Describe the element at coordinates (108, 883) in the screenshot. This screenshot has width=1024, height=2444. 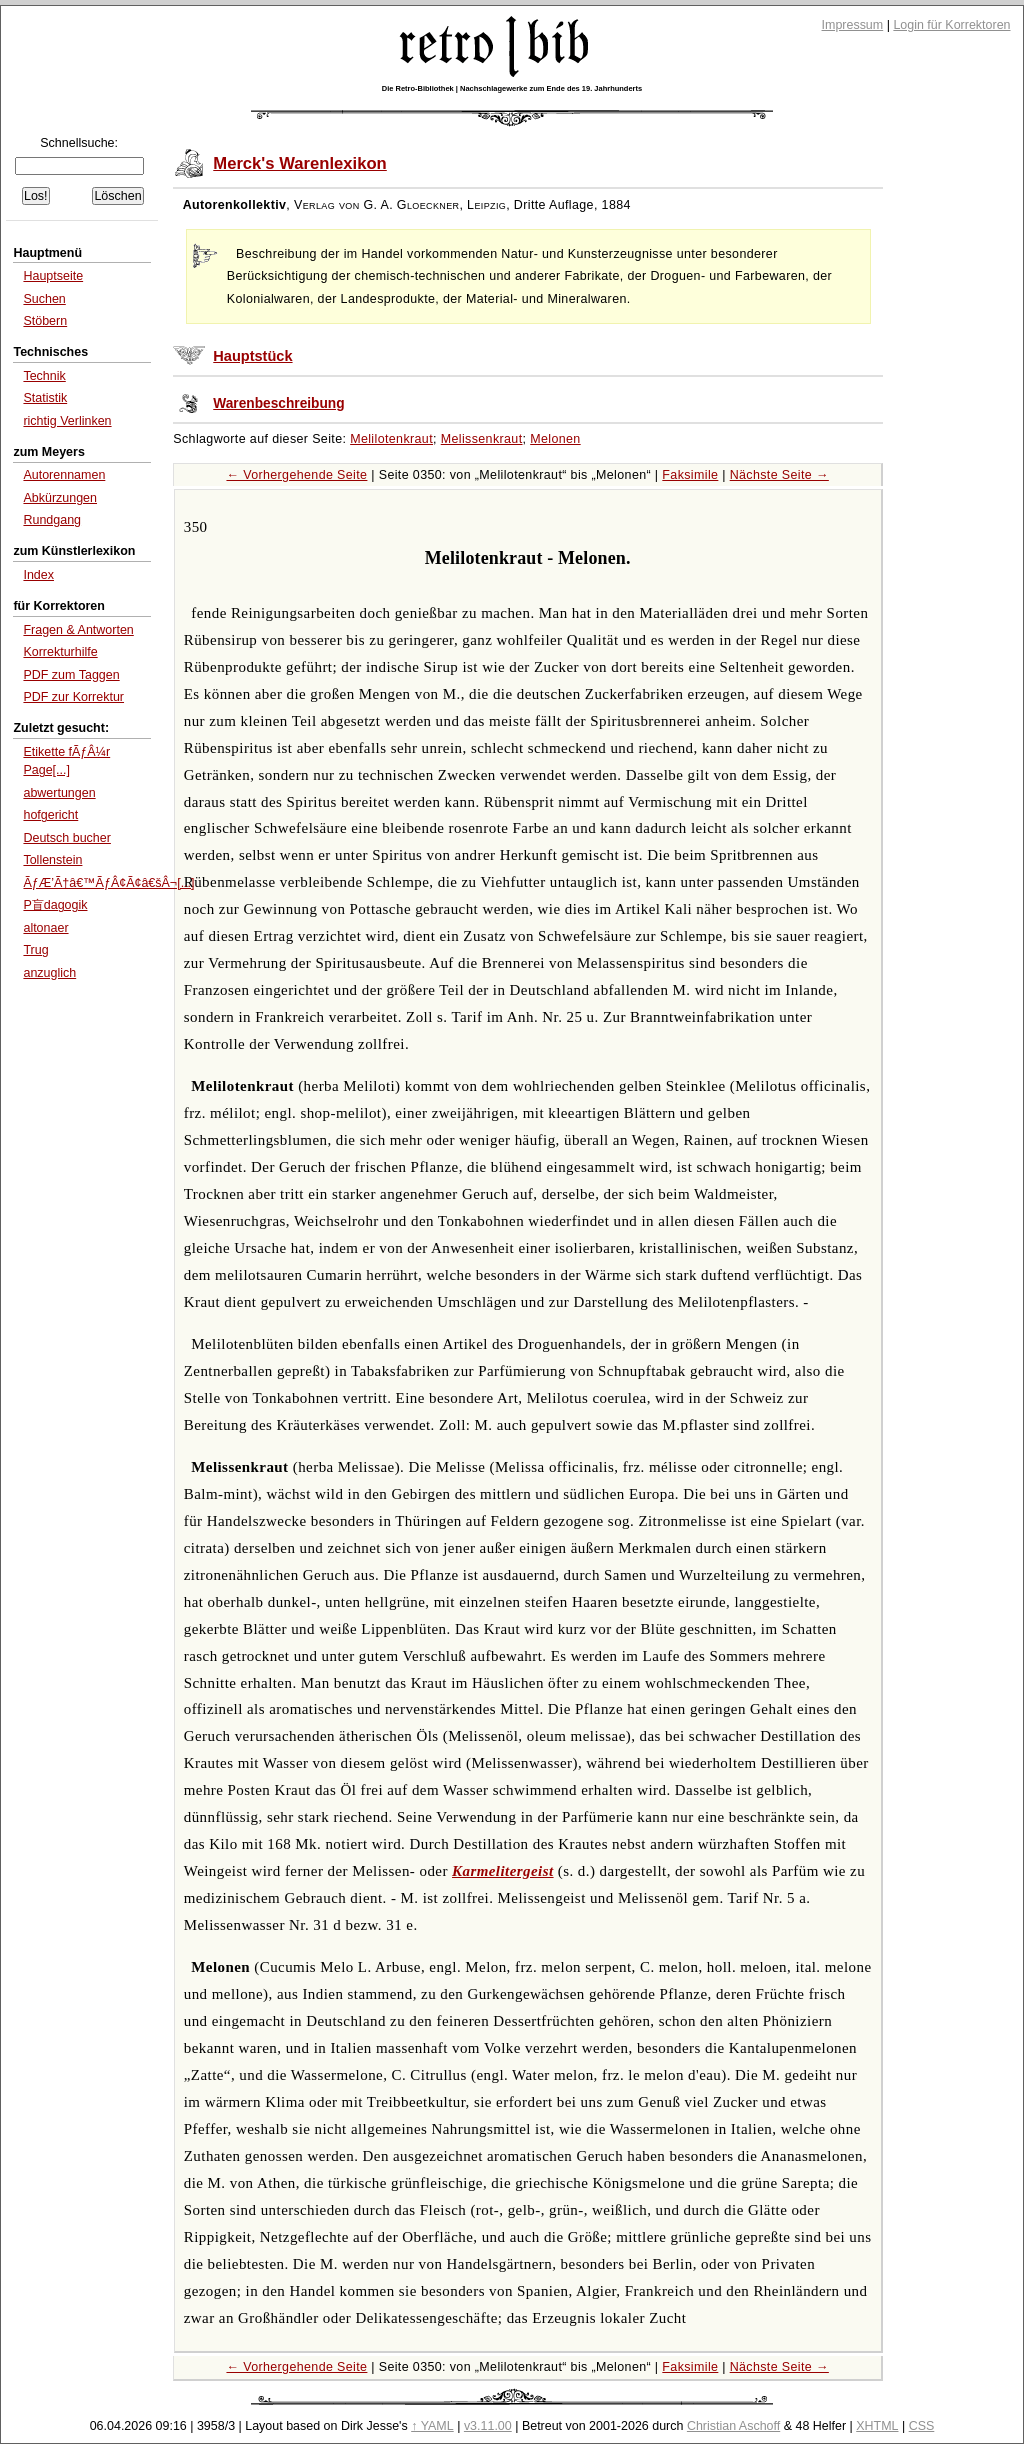
I see `ÃƒÆ’Ã†â€™ÃƒÂ¢Ã¢â€šÂ¬[...]` at that location.